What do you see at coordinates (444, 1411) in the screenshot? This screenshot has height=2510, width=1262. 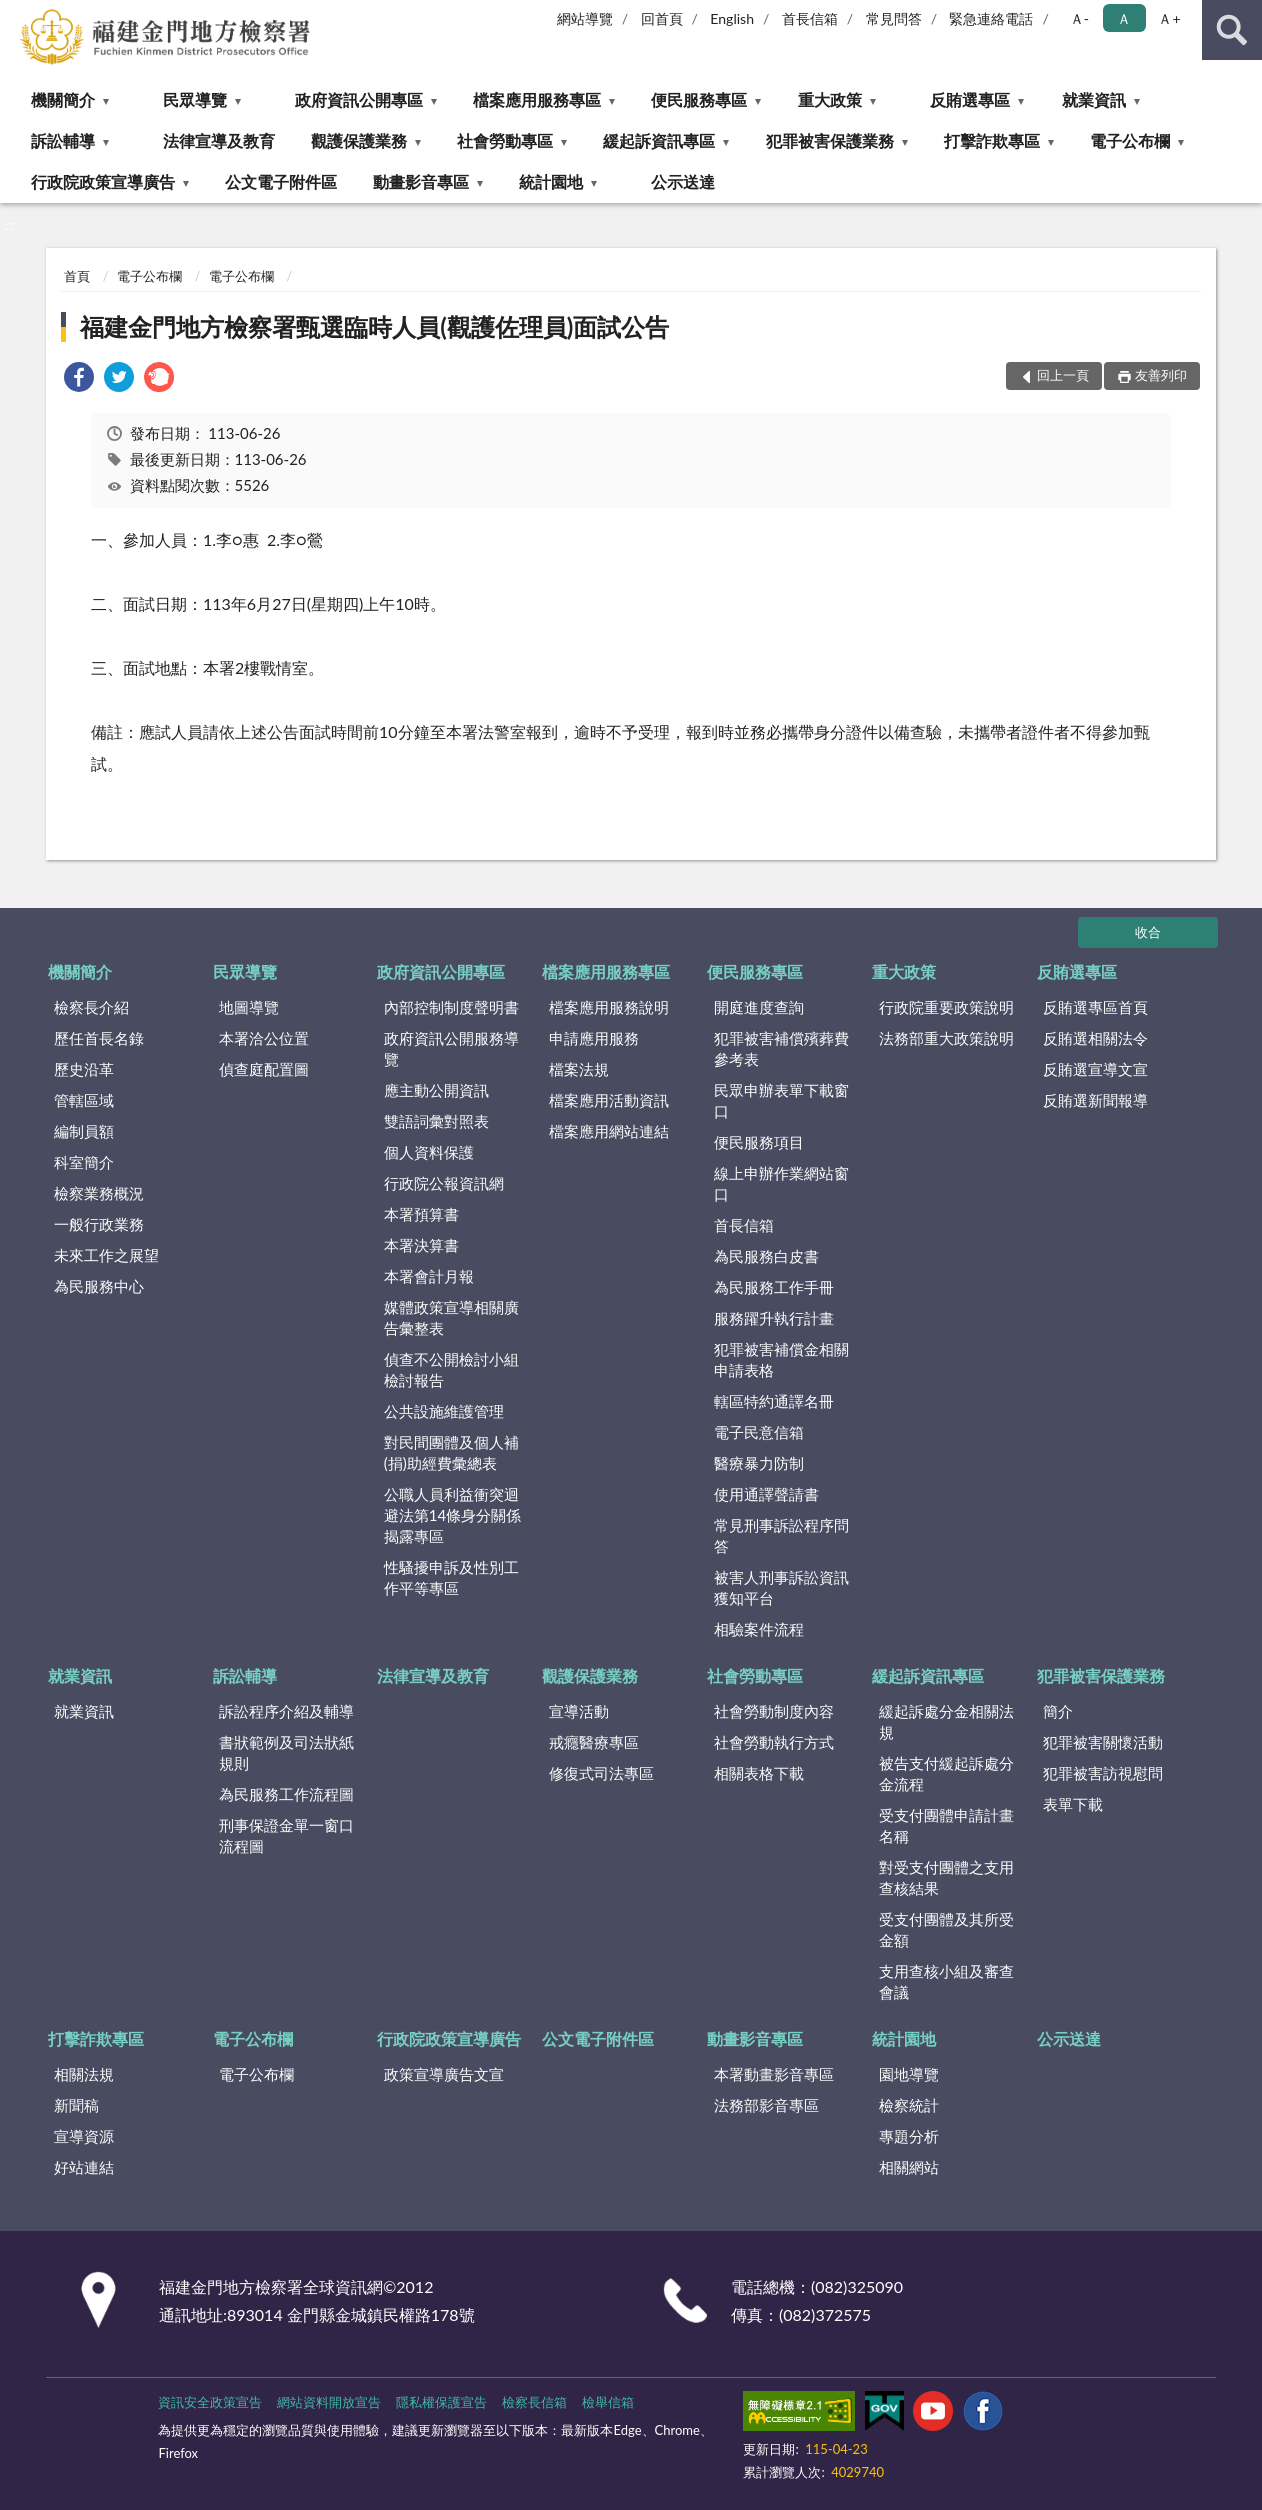 I see `公共設施維護管理` at bounding box center [444, 1411].